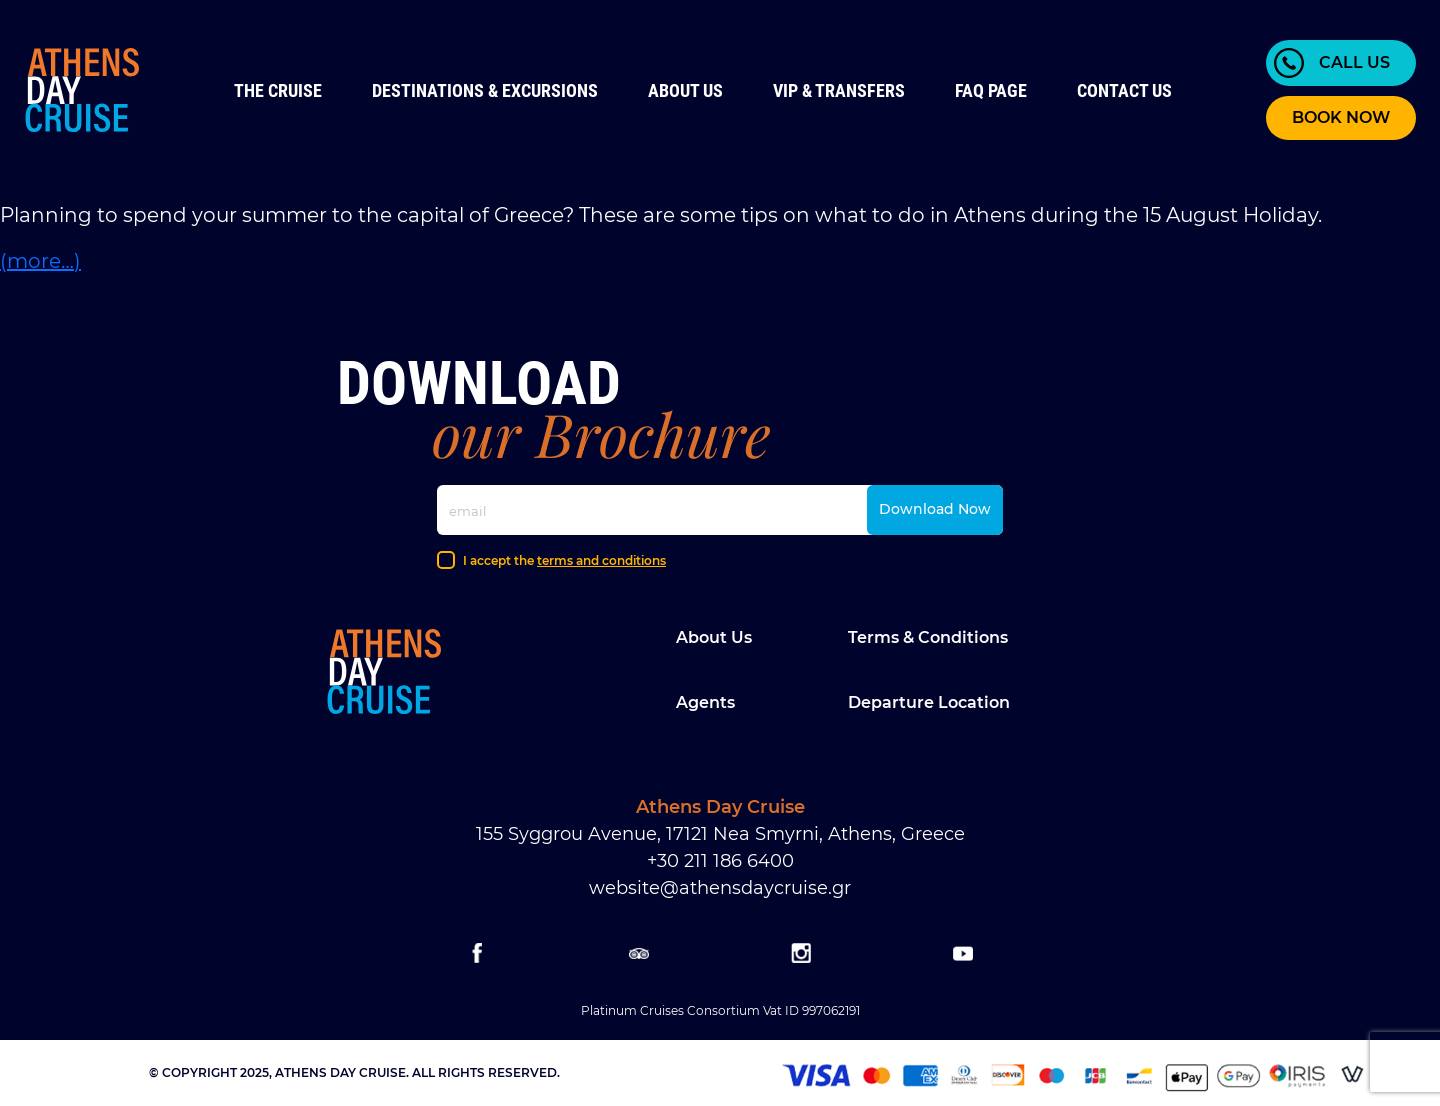 The image size is (1440, 1106). Describe the element at coordinates (601, 560) in the screenshot. I see `terms and conditions` at that location.